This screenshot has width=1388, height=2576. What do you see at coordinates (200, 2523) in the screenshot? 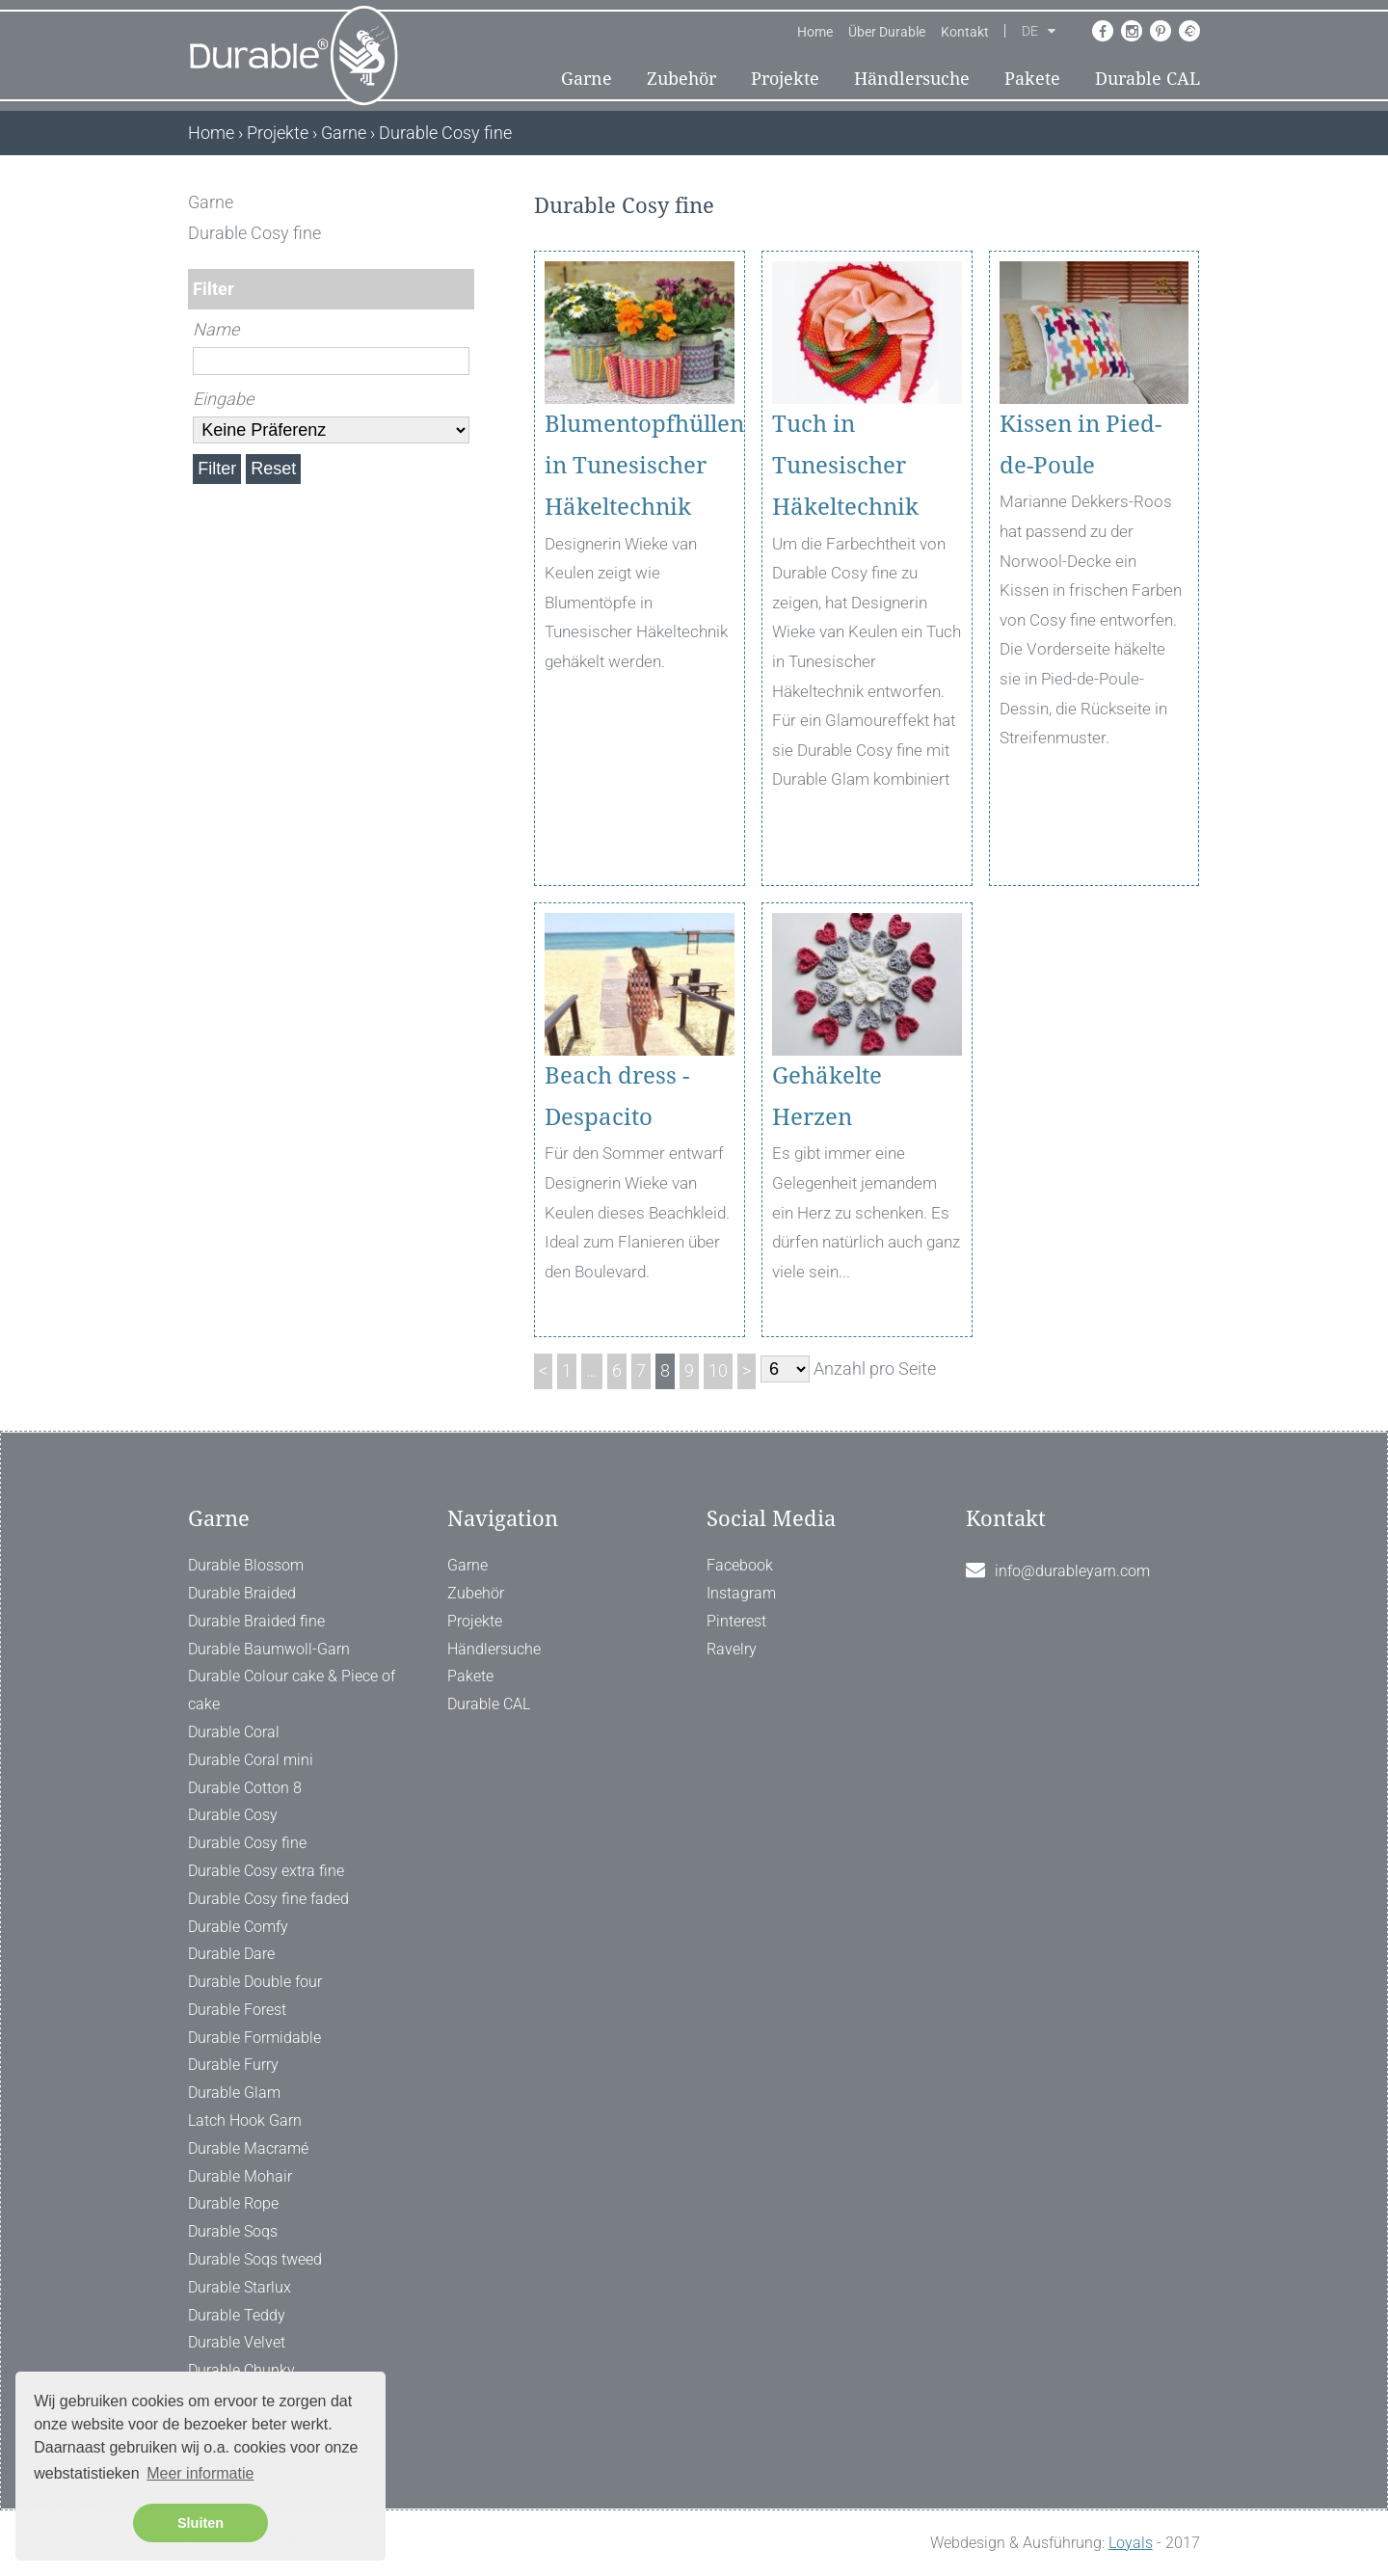
I see `Sluiten [button]` at bounding box center [200, 2523].